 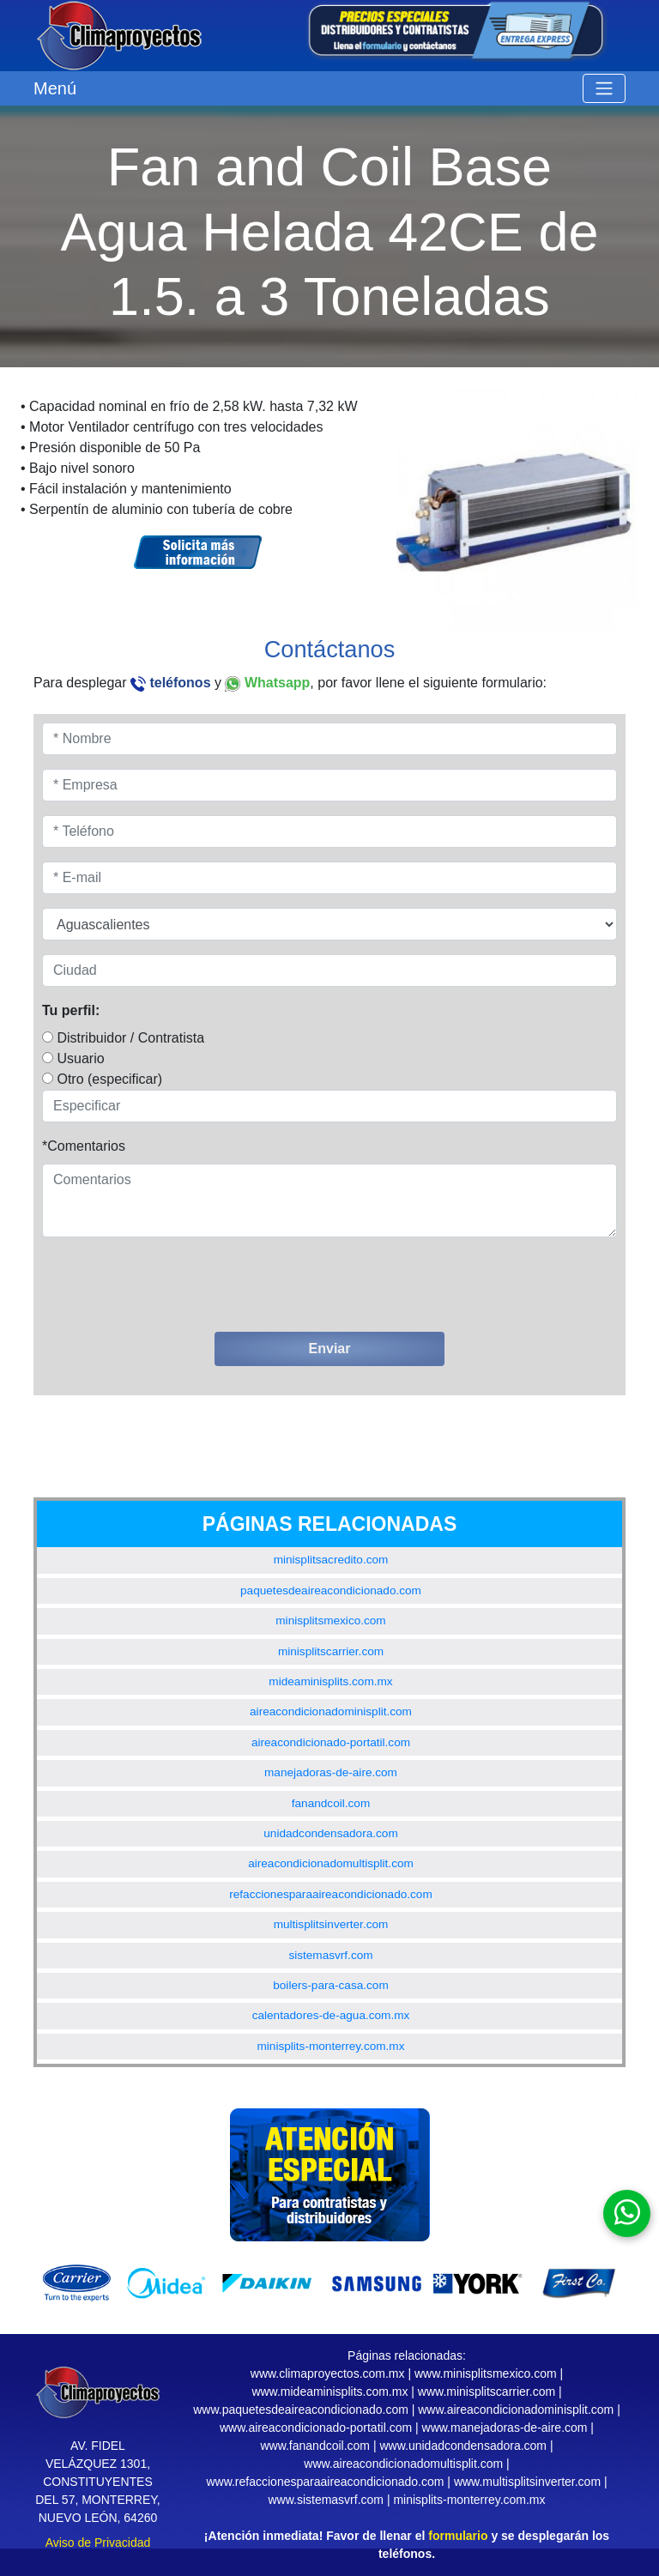 What do you see at coordinates (316, 2427) in the screenshot?
I see `www.aireacondicionado-portatil.com` at bounding box center [316, 2427].